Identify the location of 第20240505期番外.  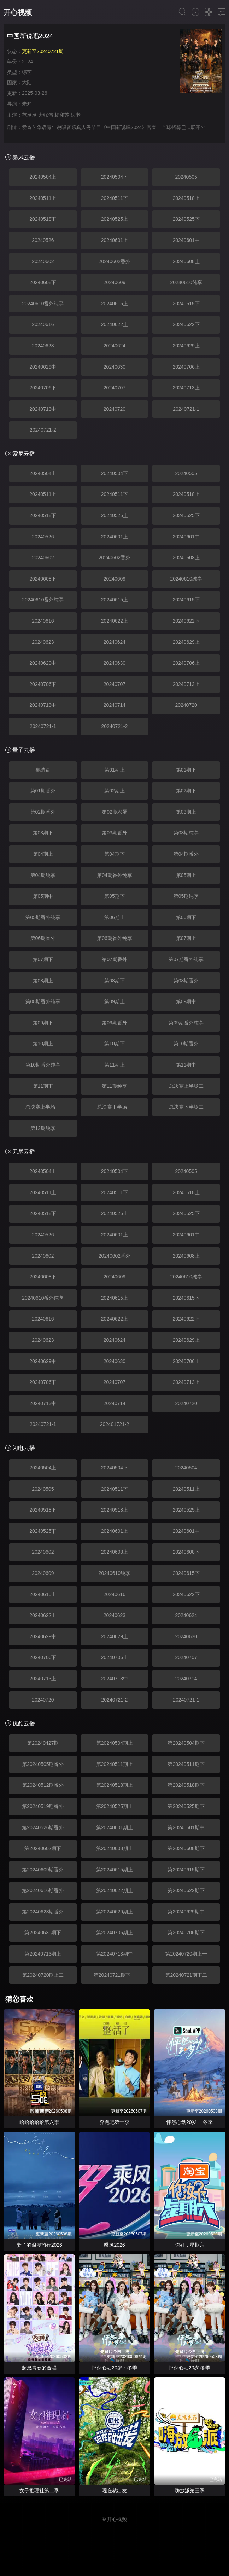
(43, 1764).